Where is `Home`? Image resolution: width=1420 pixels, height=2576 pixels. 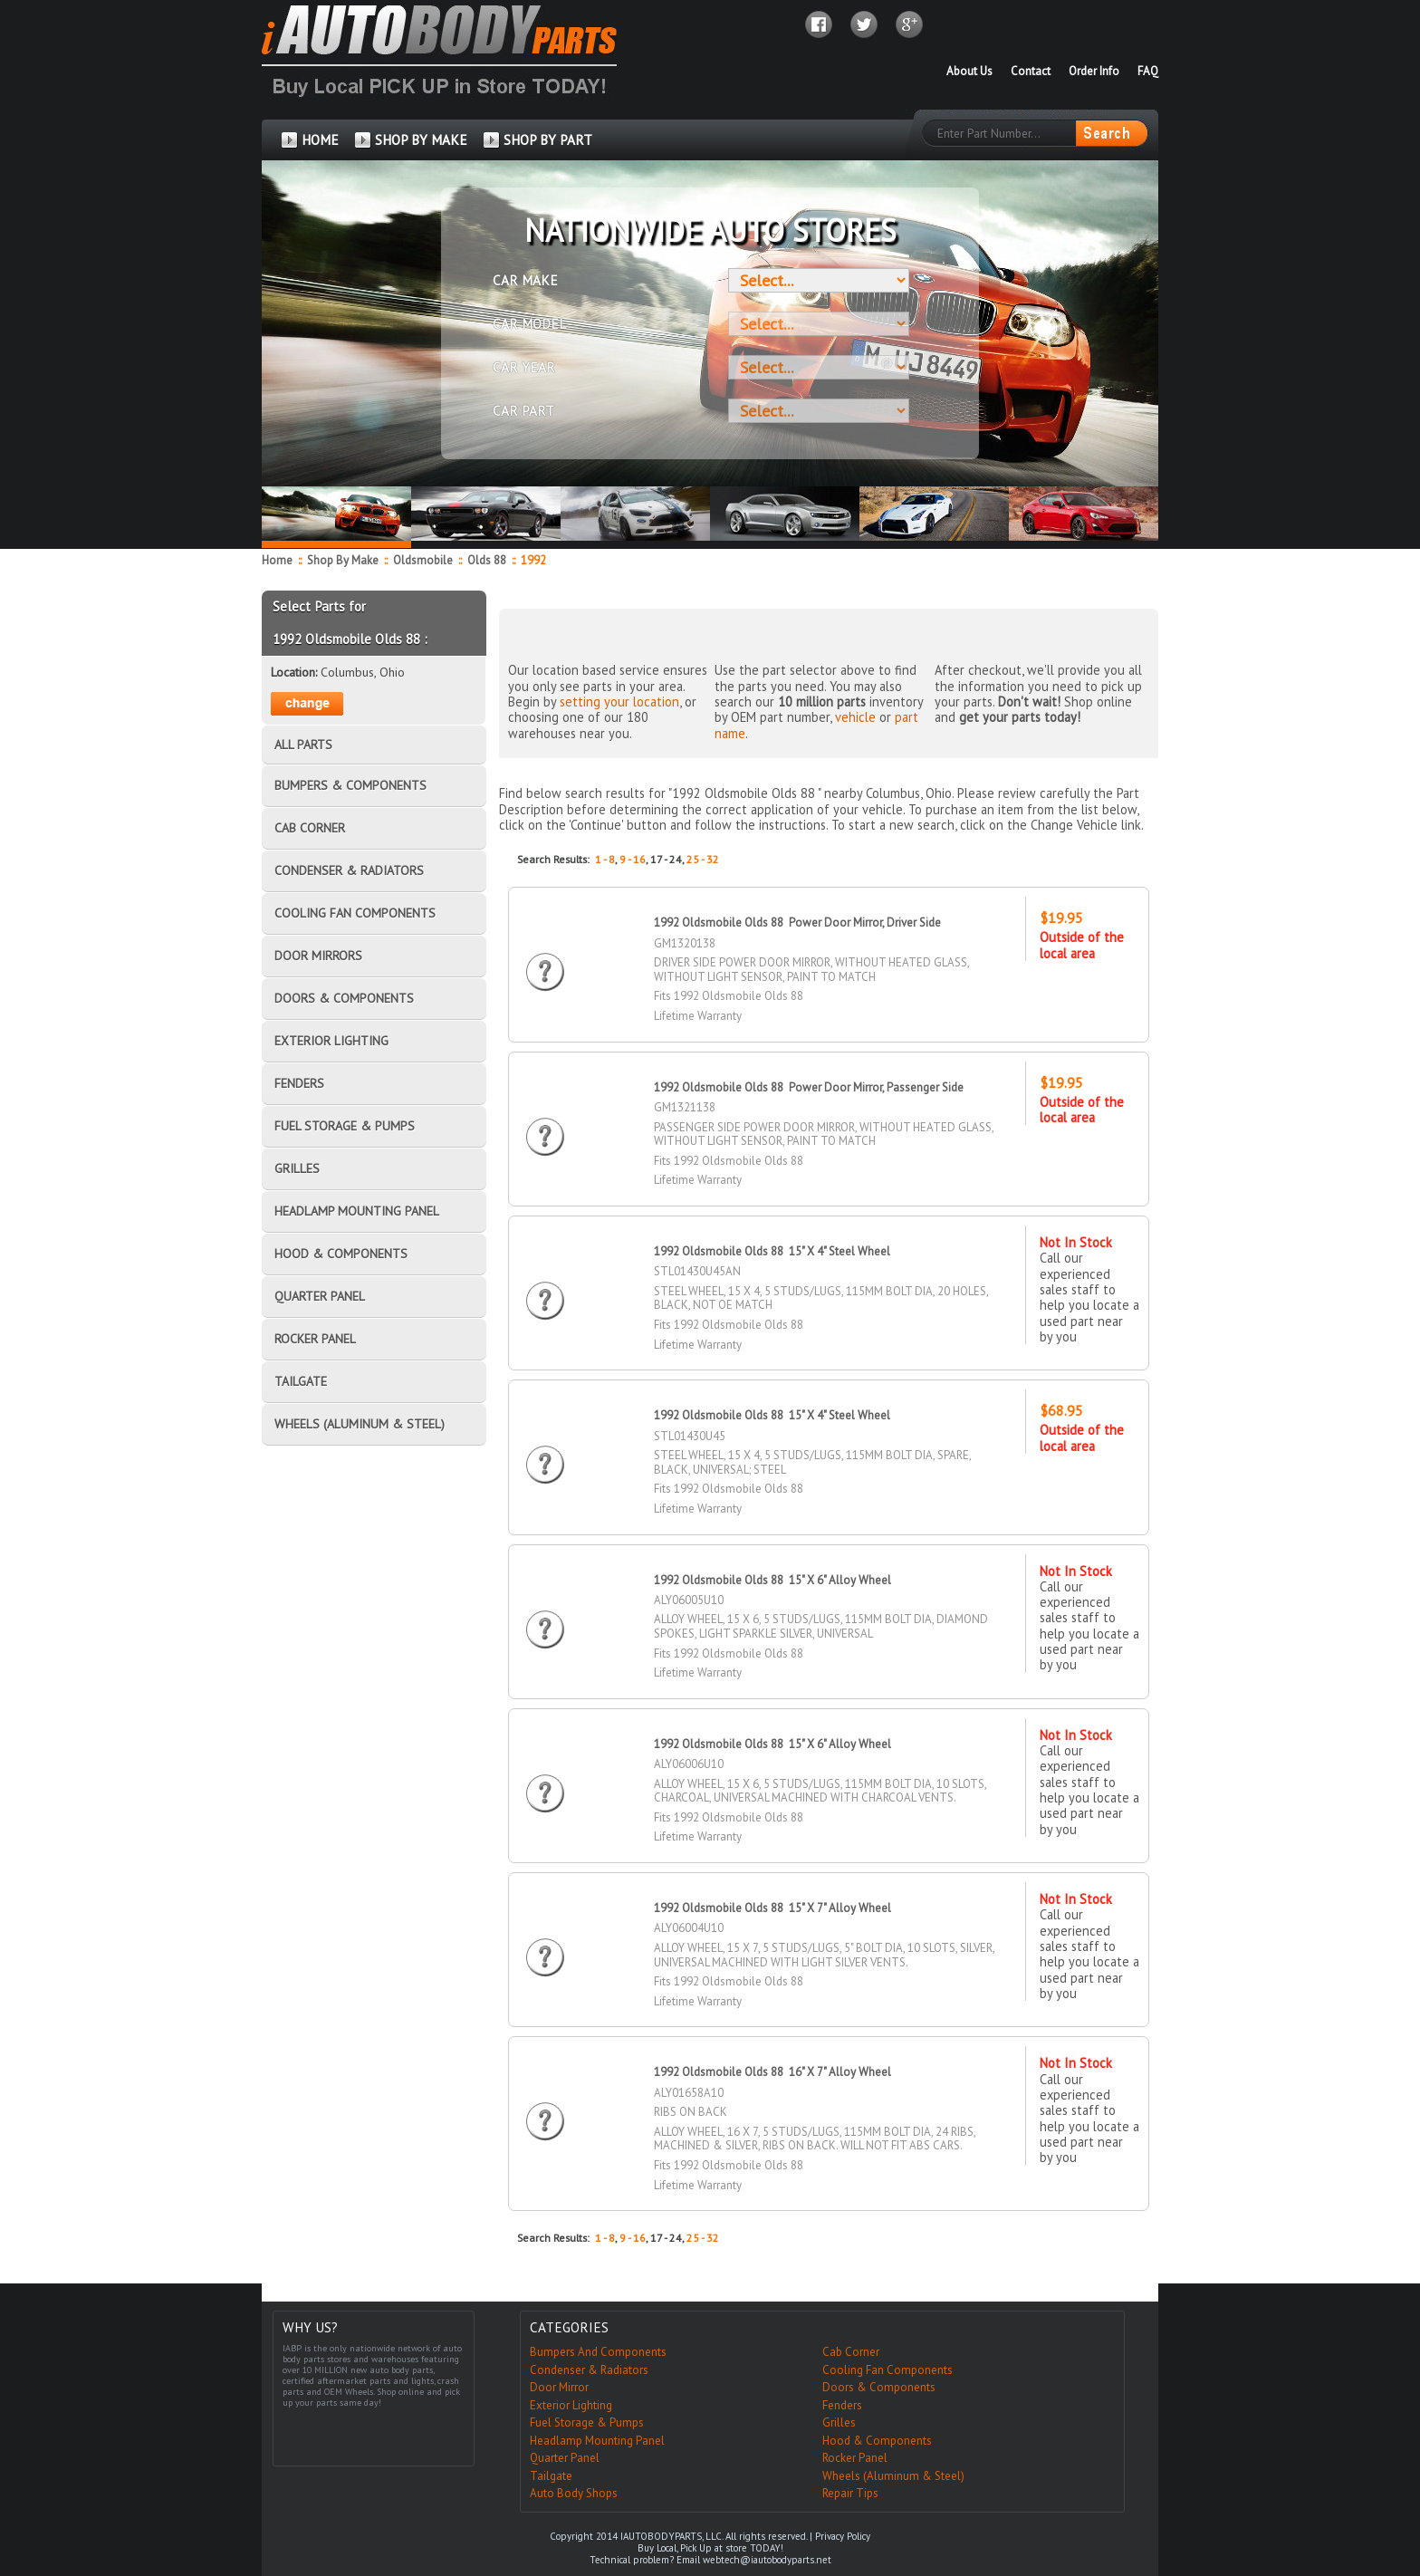 Home is located at coordinates (277, 560).